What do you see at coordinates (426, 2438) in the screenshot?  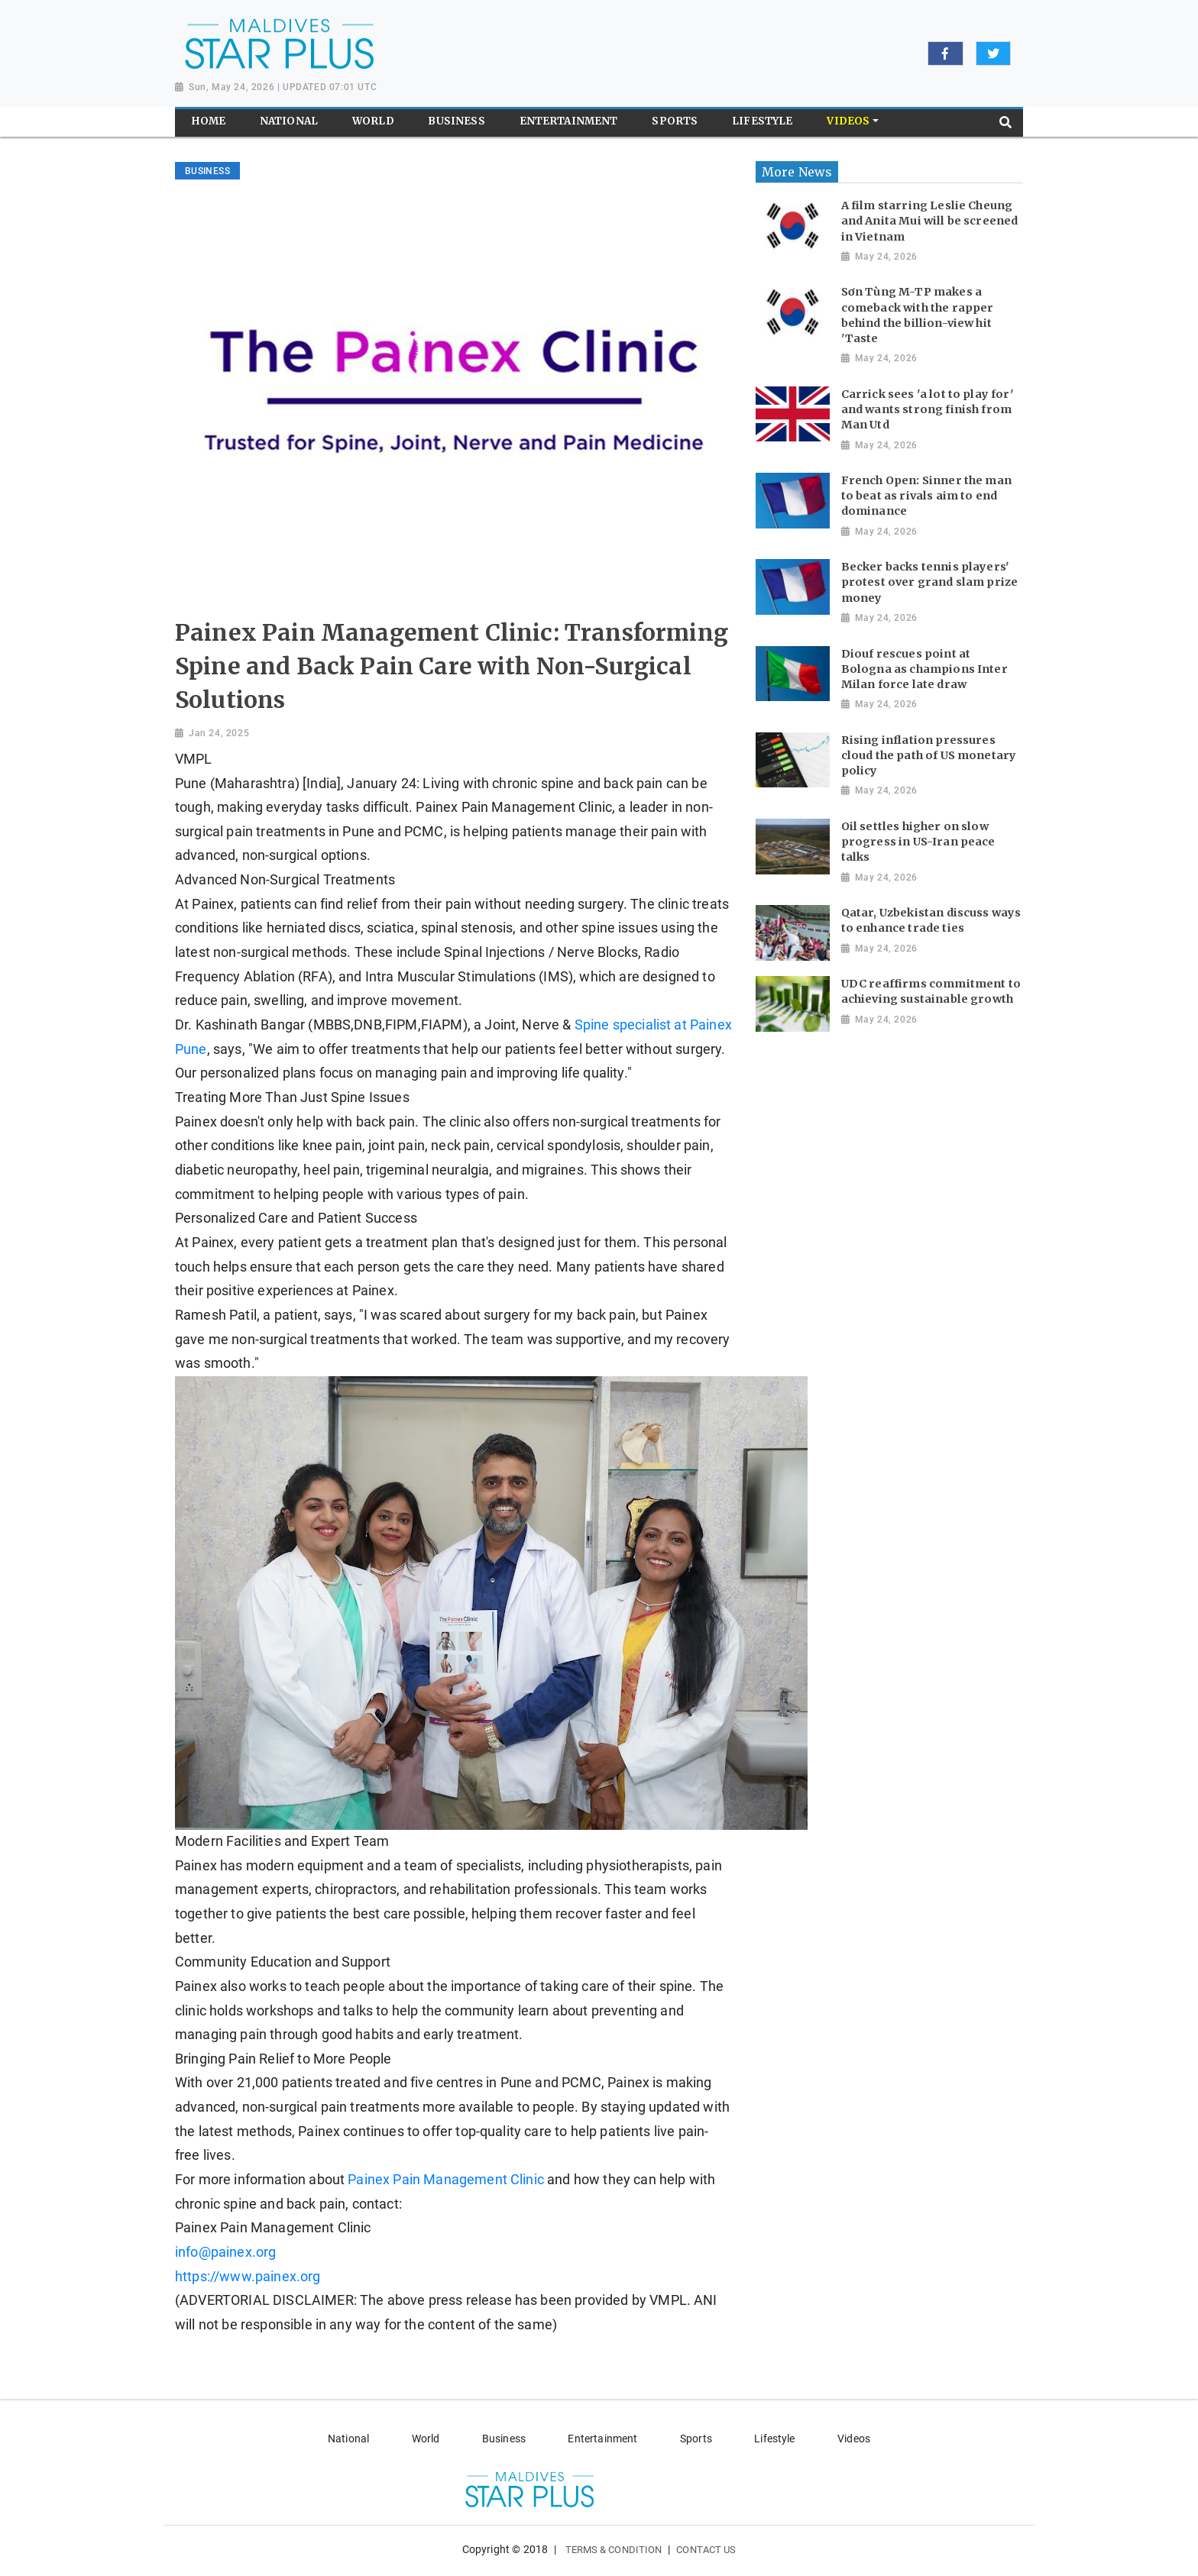 I see `World` at bounding box center [426, 2438].